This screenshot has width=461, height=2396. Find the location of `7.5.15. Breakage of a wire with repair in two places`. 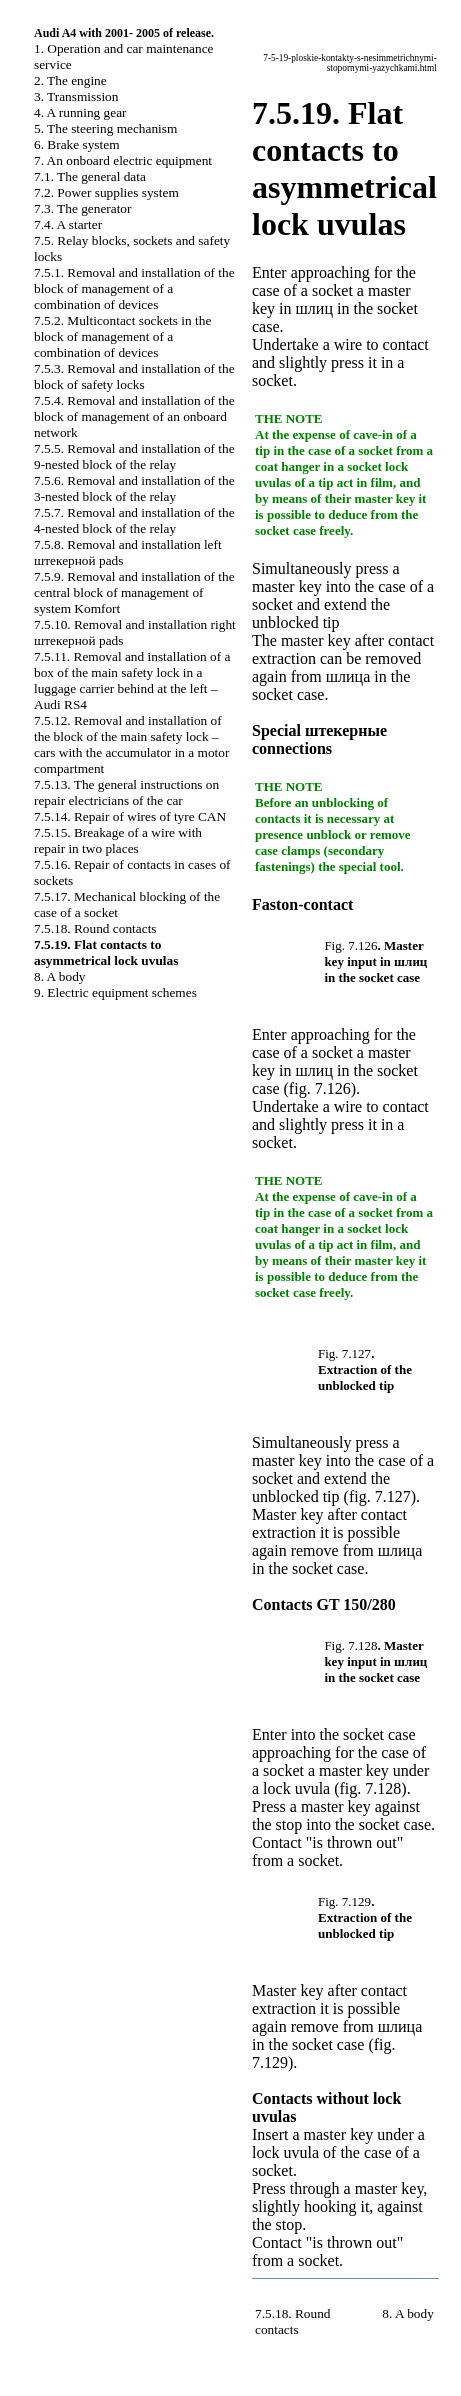

7.5.15. Breakage of a wire with repair in two places is located at coordinates (118, 840).